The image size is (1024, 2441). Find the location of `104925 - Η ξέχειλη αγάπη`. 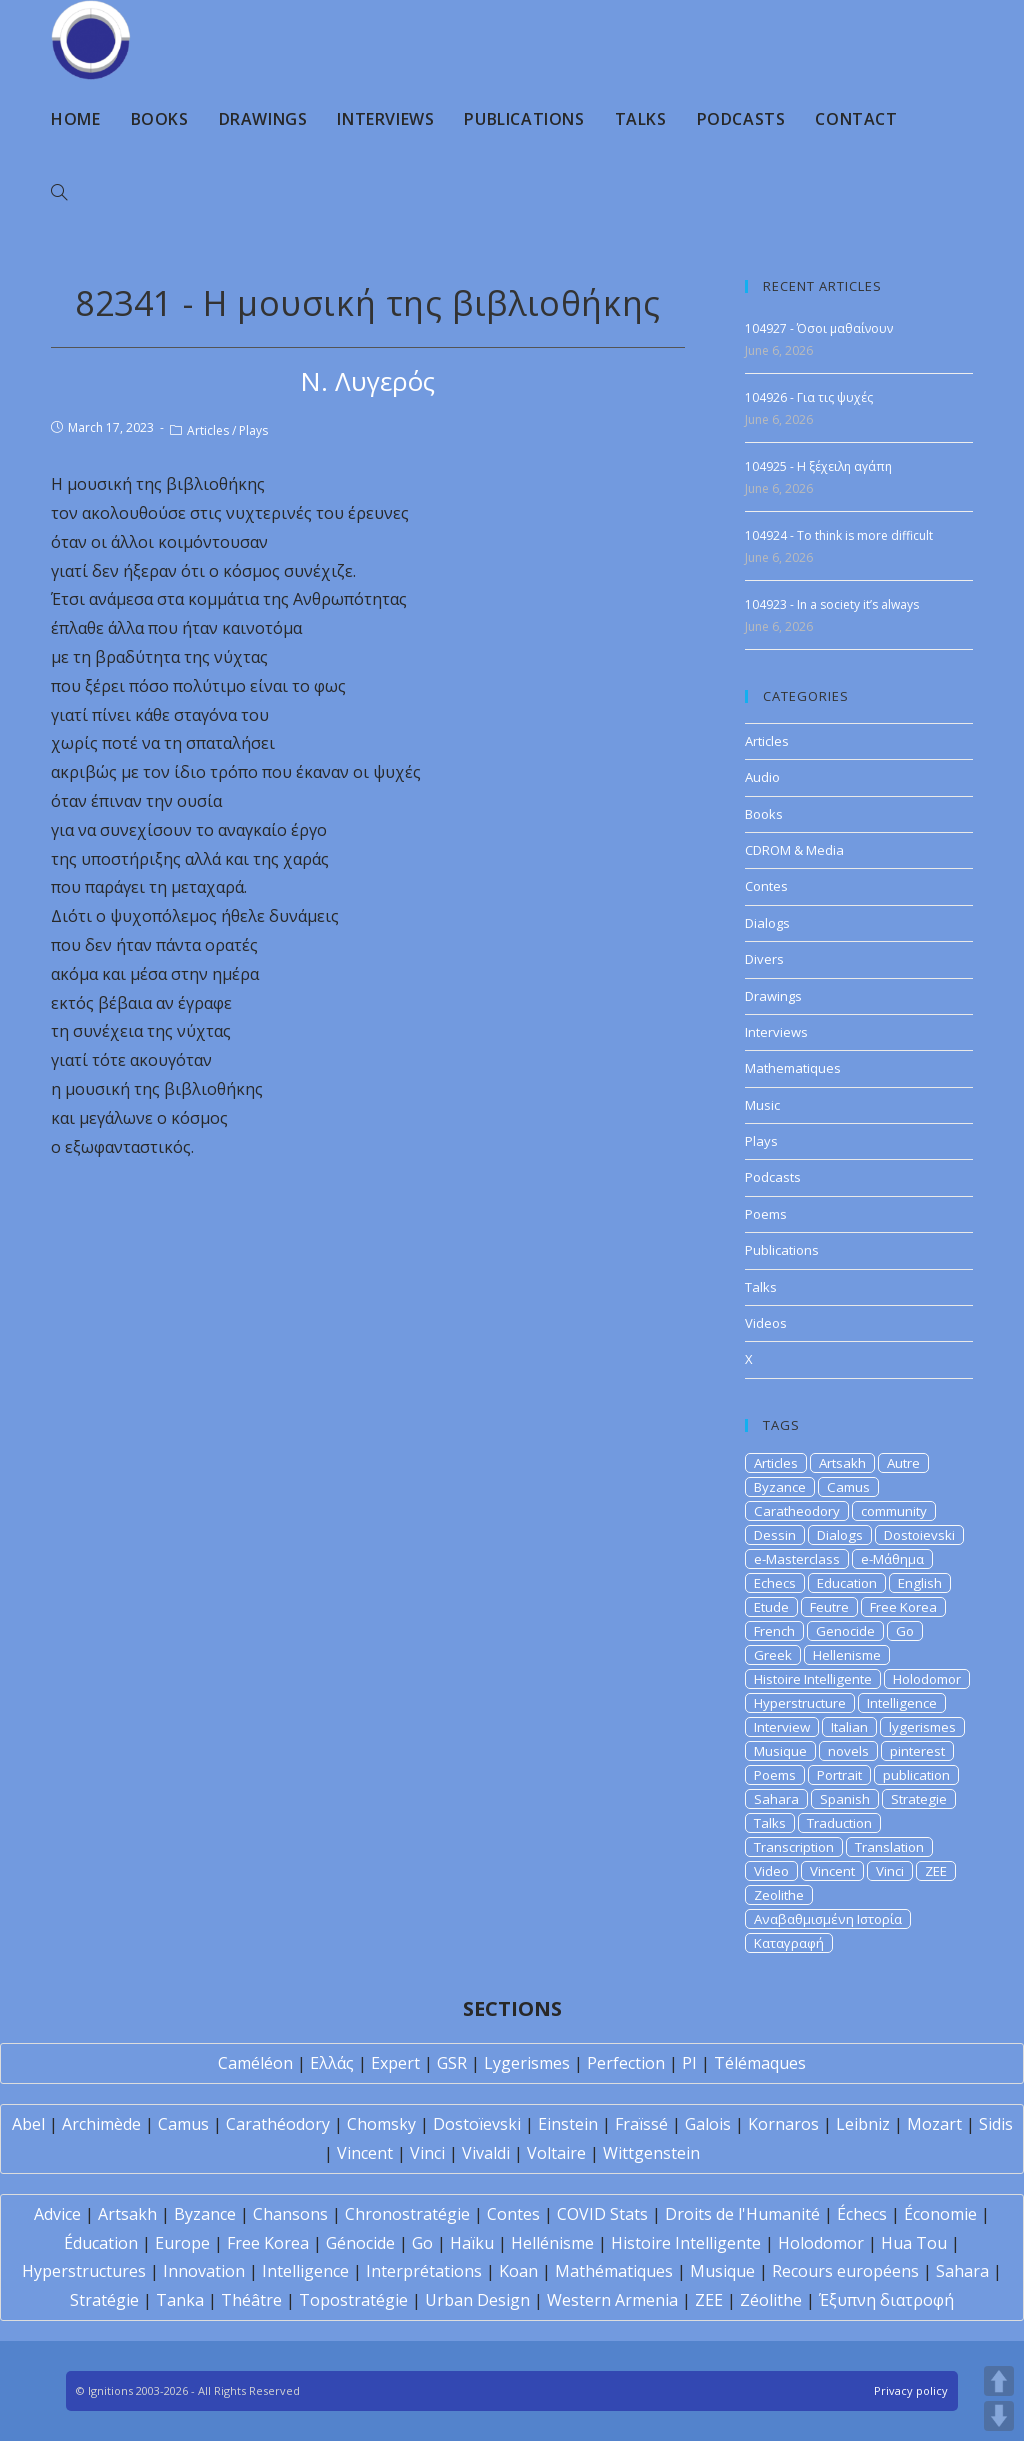

104925 - Η ξέχειλη αγάπη is located at coordinates (818, 466).